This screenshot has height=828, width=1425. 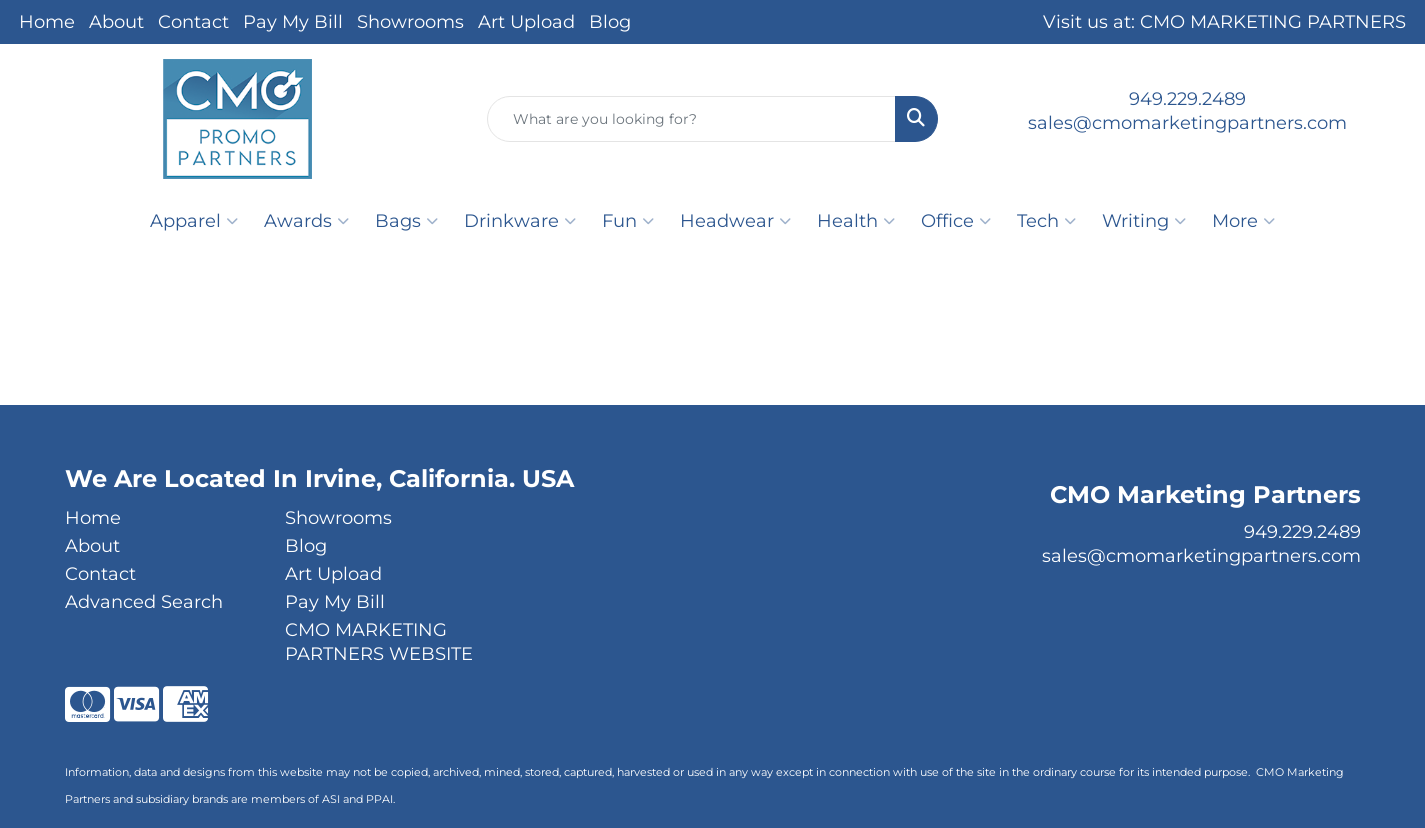 I want to click on Office, so click(x=956, y=221).